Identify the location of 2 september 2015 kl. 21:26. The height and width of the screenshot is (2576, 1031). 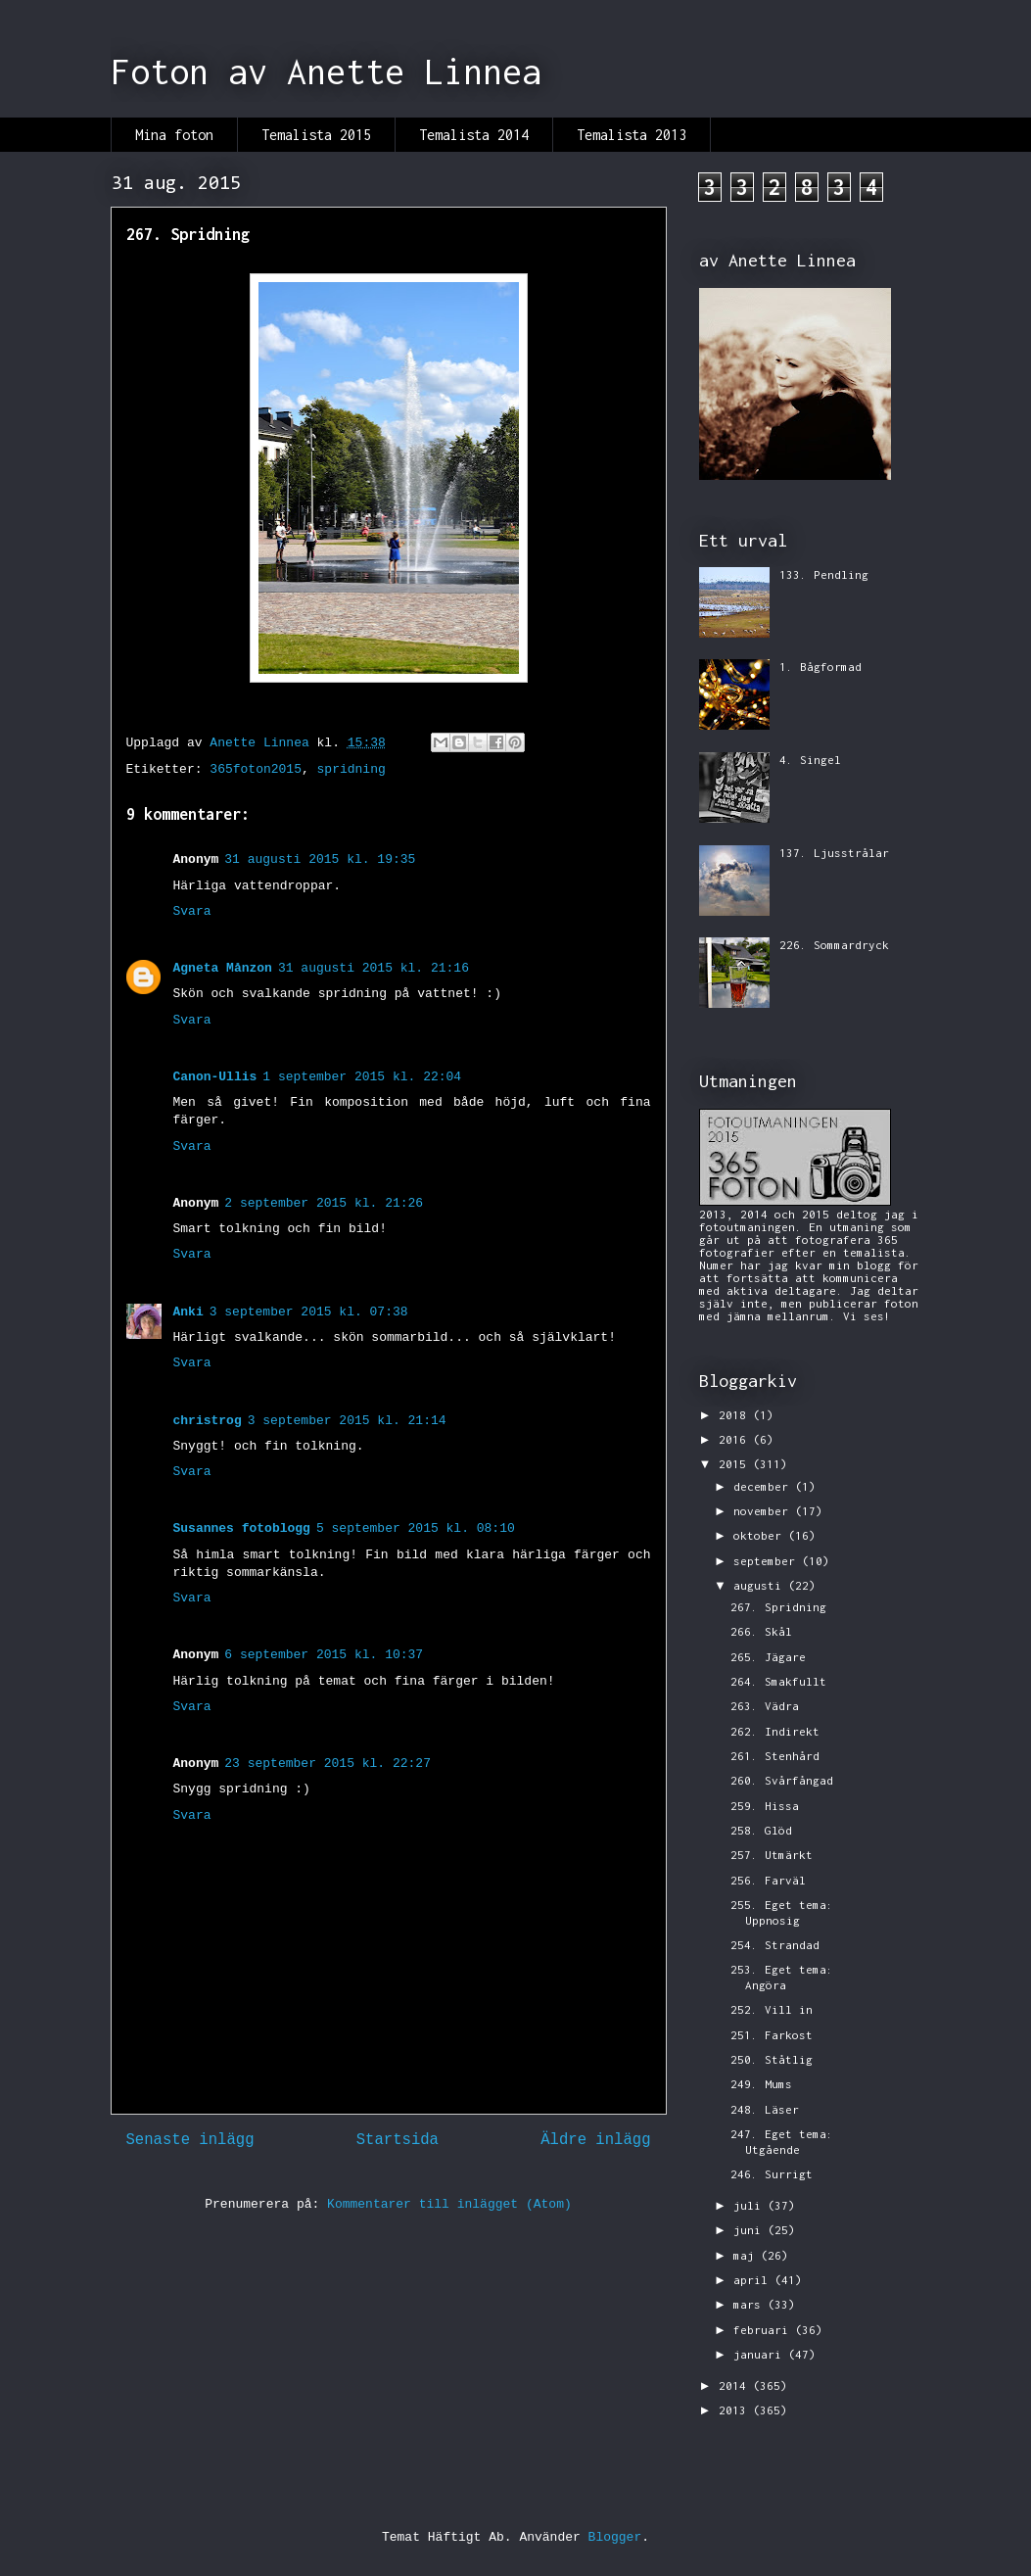
(323, 1203).